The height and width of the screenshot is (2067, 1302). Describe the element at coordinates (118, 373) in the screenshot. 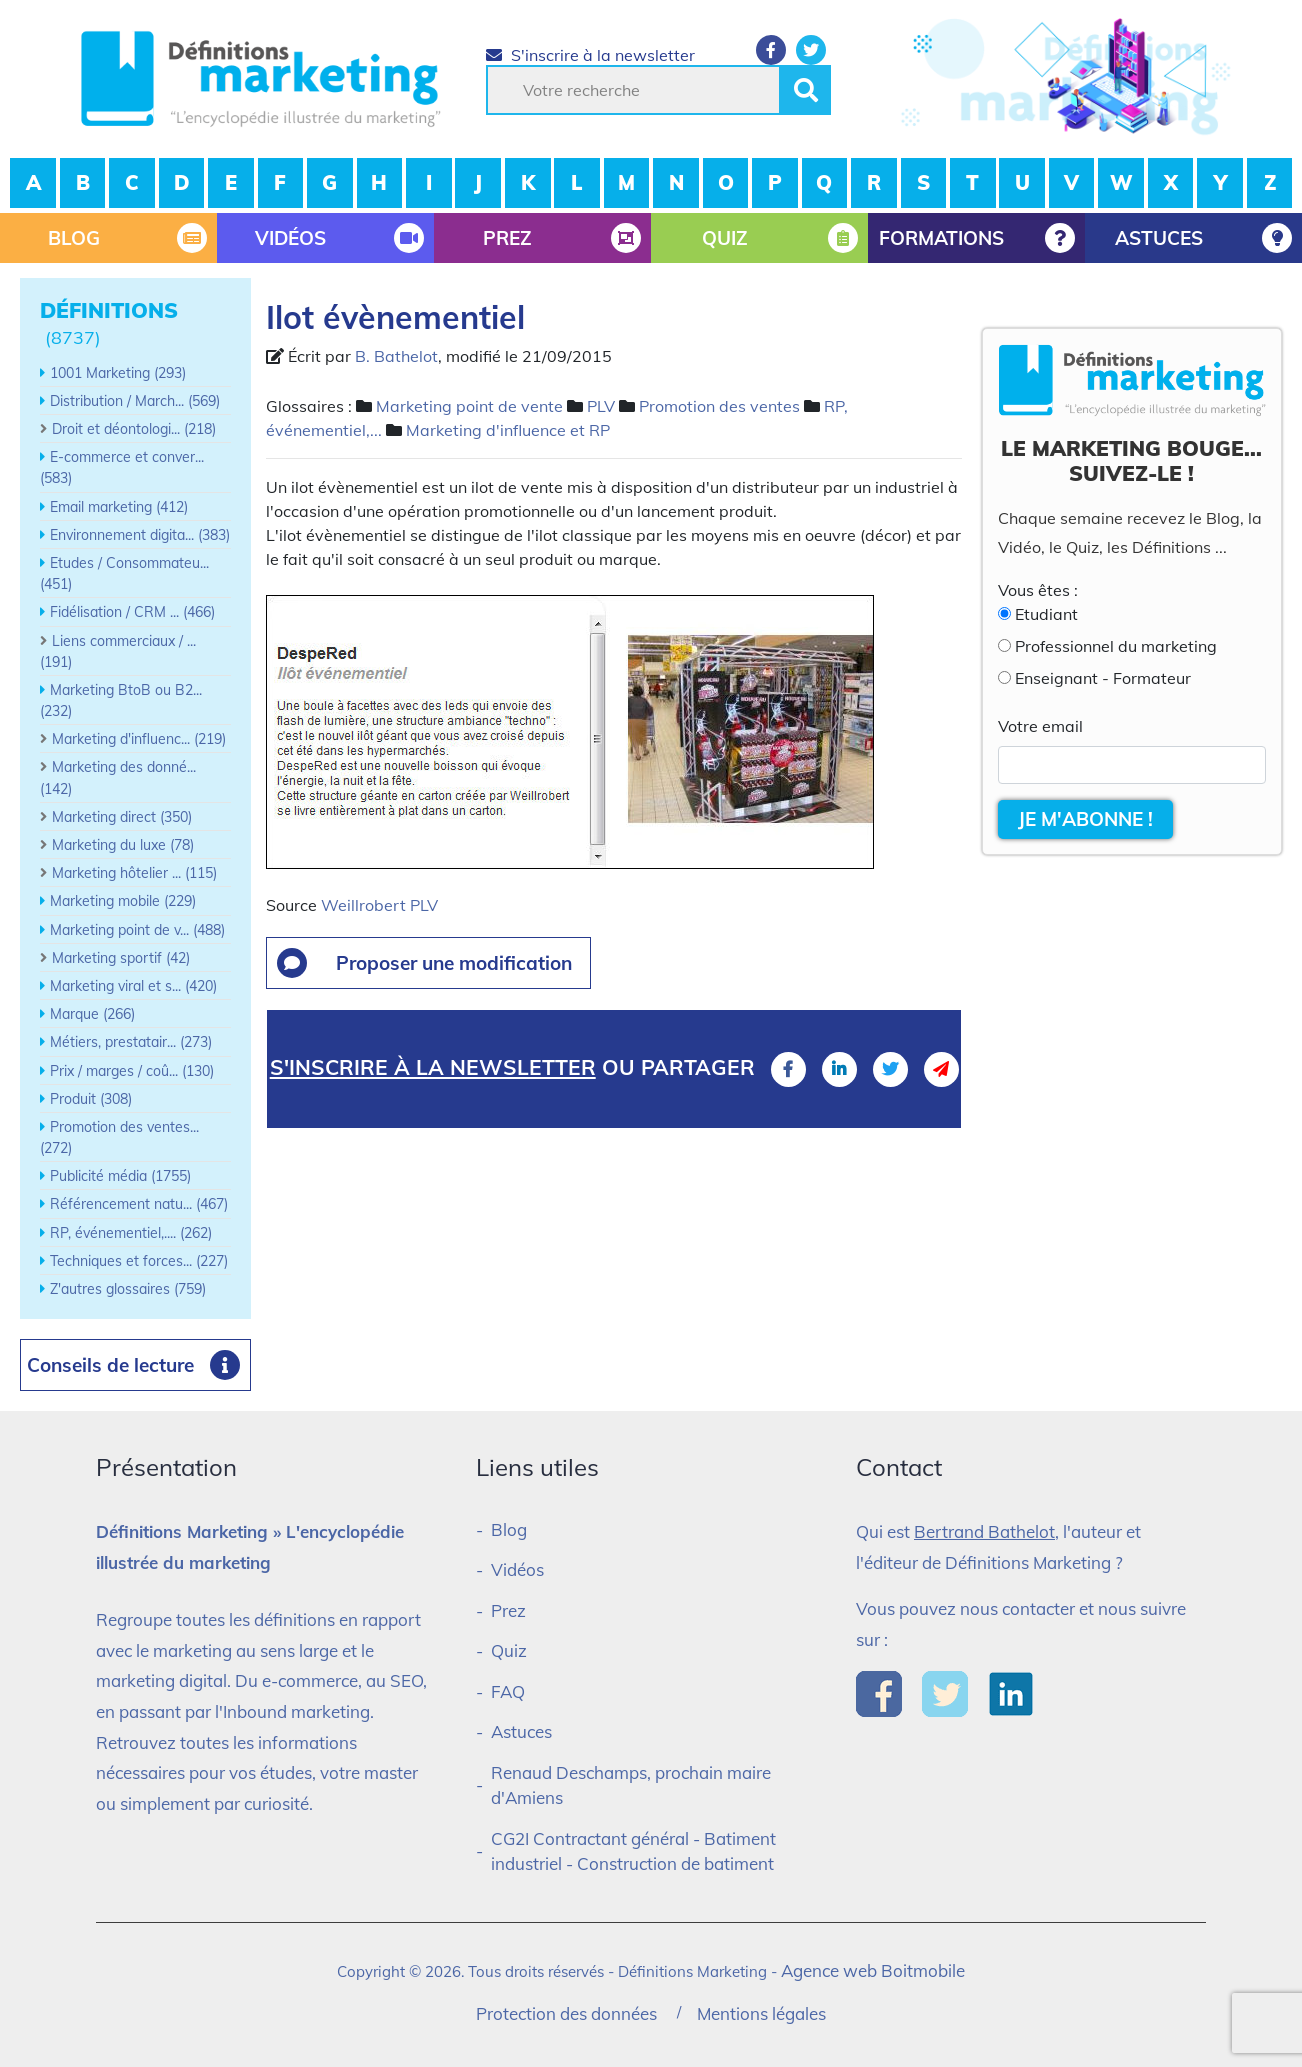

I see `1001 Marketing (293)` at that location.